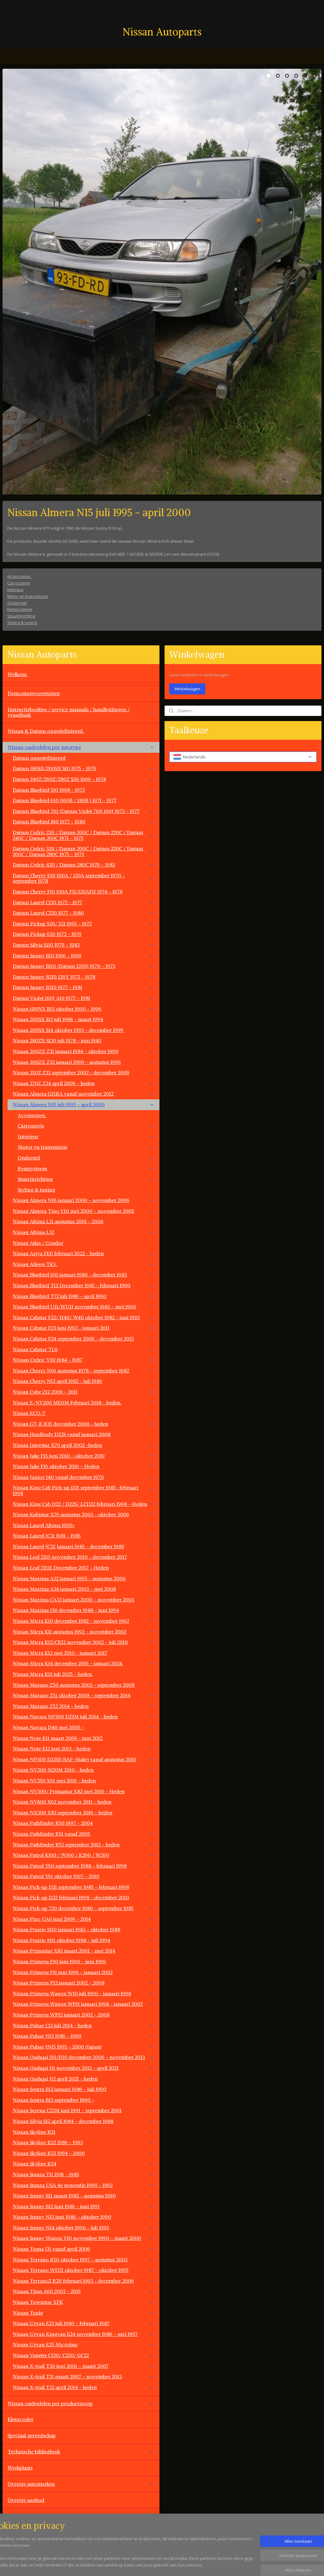 The width and height of the screenshot is (324, 2576). I want to click on Nissan Pick-up D21 september 1985 - februari 1998, so click(71, 1887).